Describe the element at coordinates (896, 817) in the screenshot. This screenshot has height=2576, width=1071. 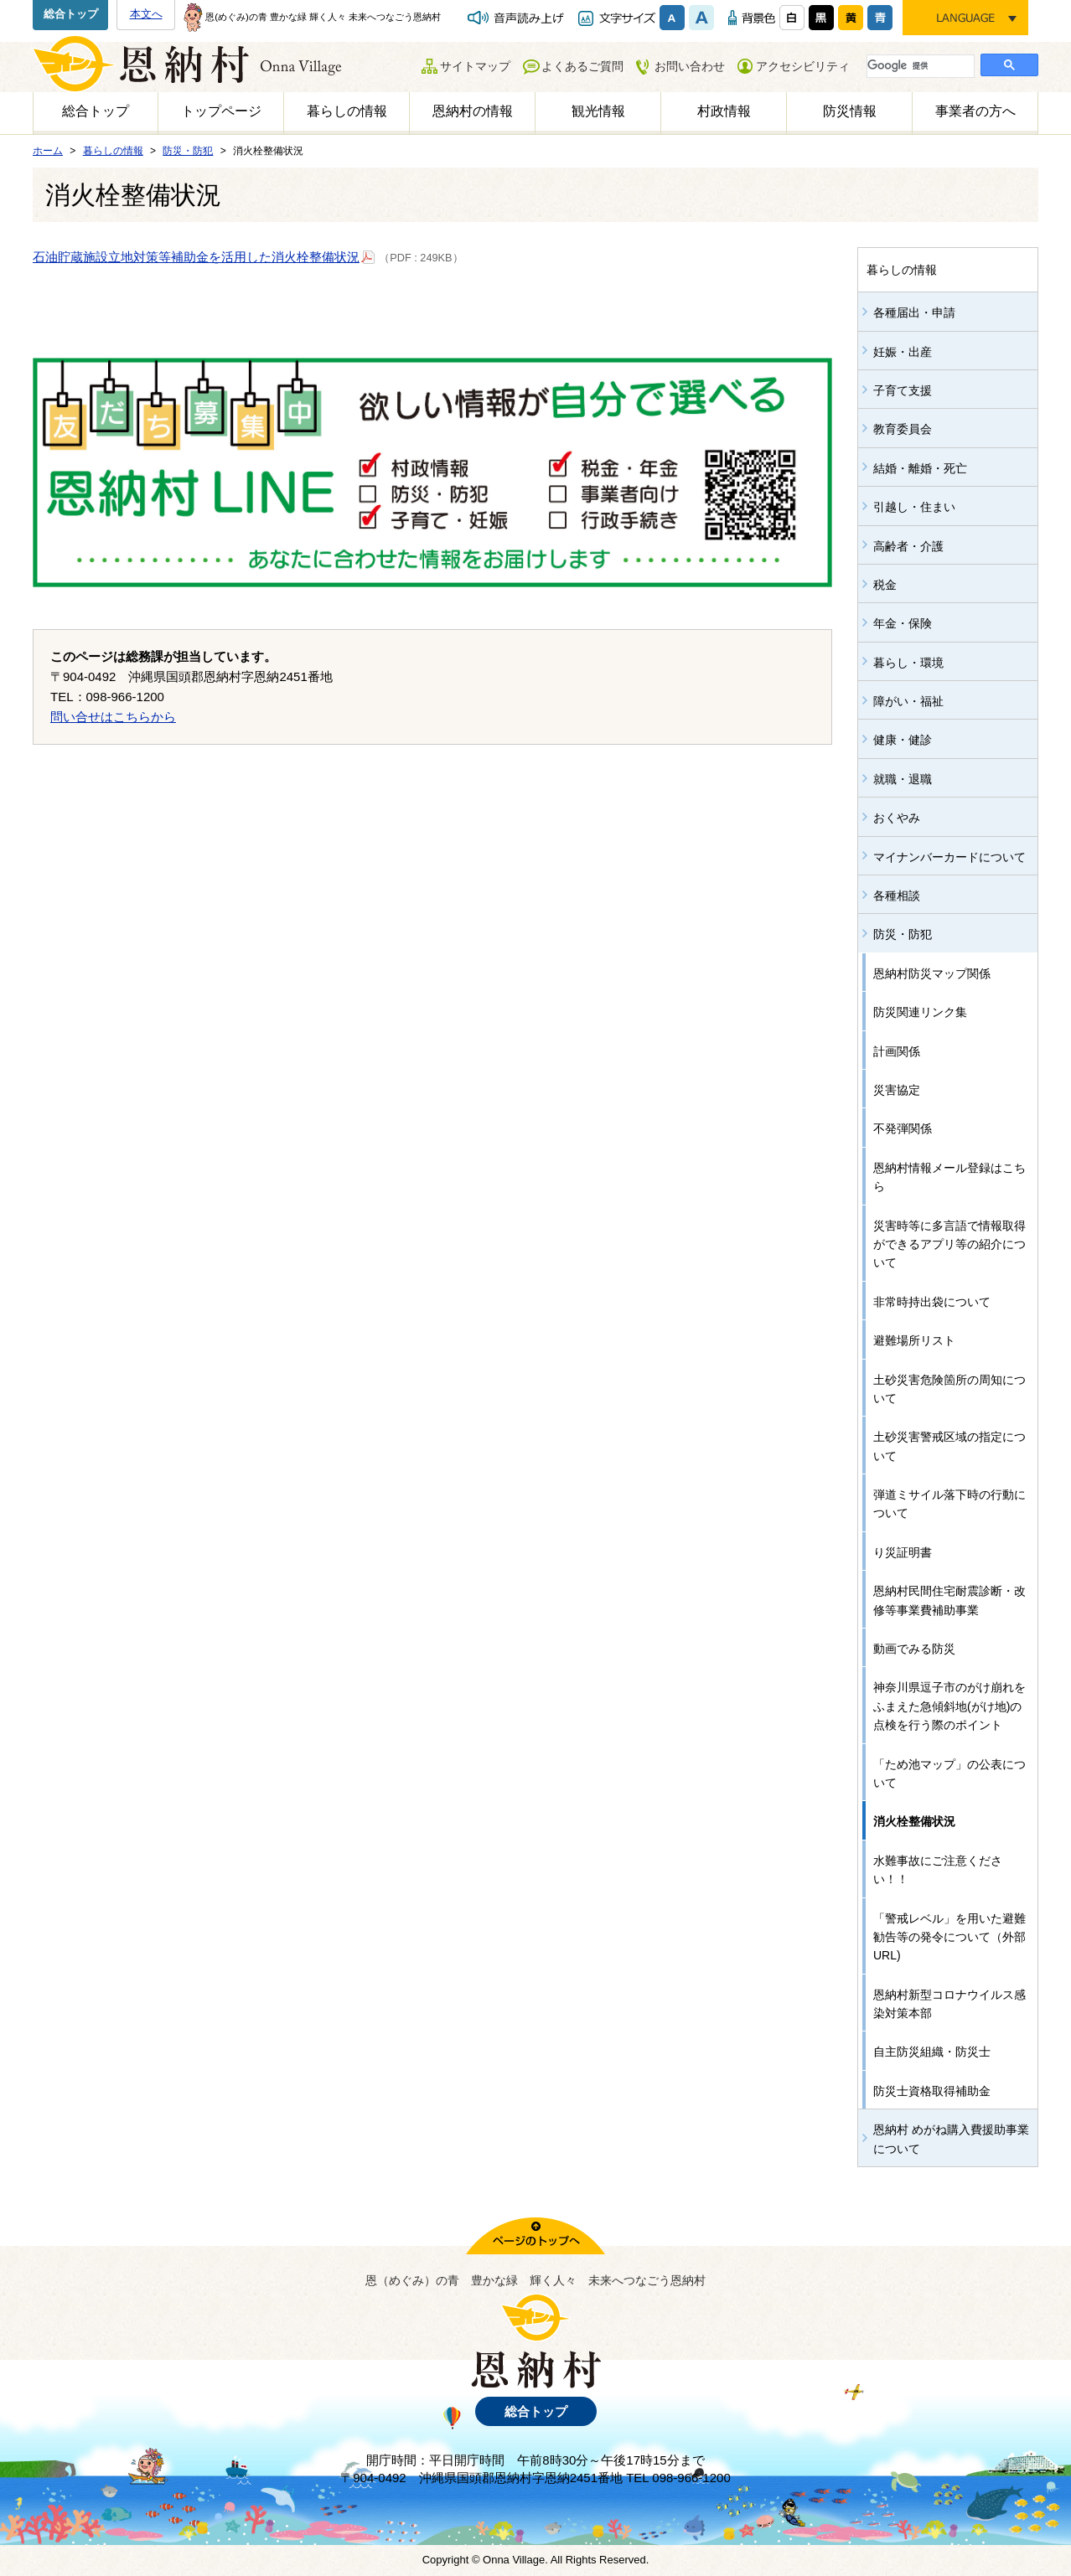
I see `おくやみ` at that location.